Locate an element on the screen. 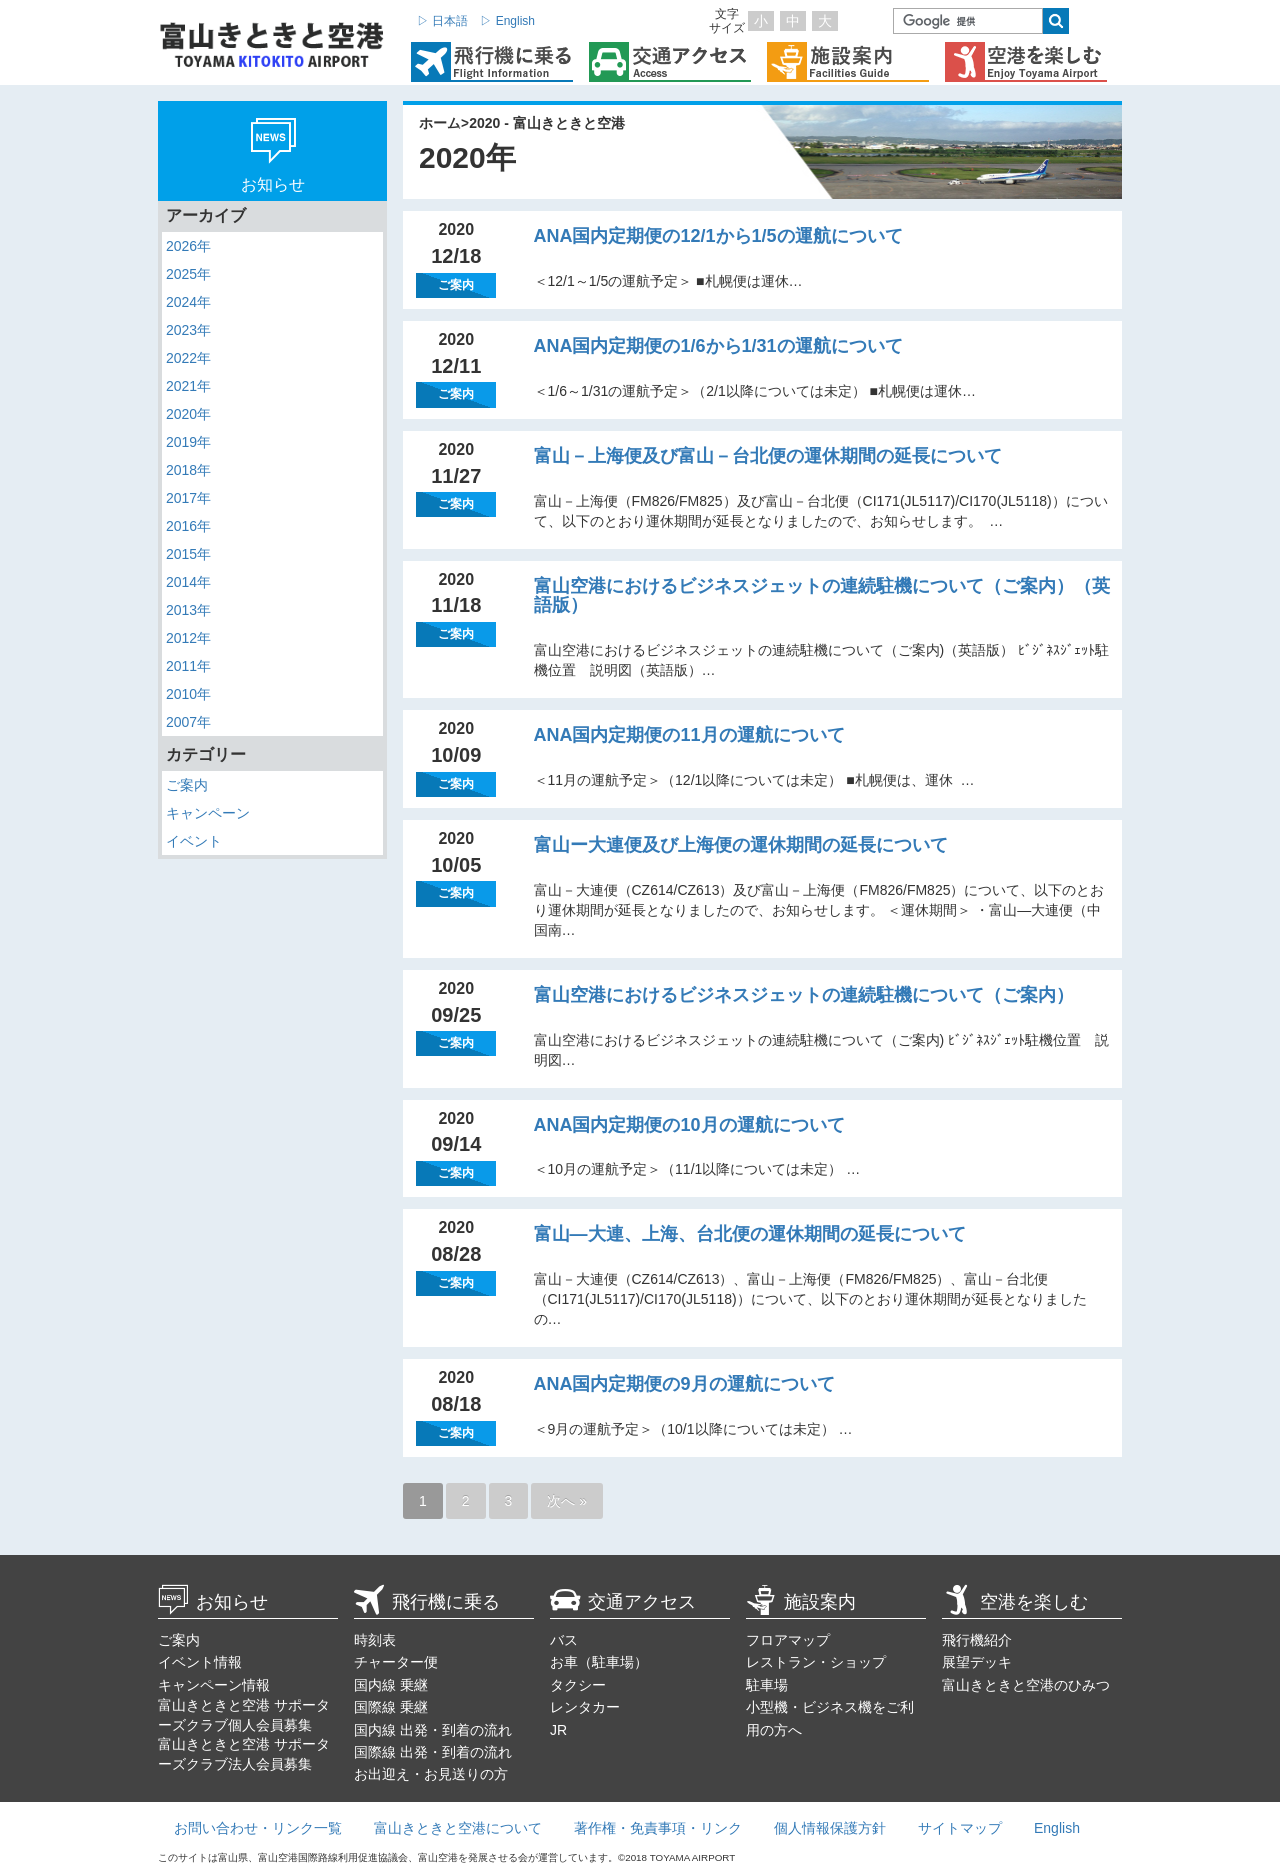 The height and width of the screenshot is (1874, 1280). ANA国内定期便の12/1から1/5の運航について is located at coordinates (718, 236).